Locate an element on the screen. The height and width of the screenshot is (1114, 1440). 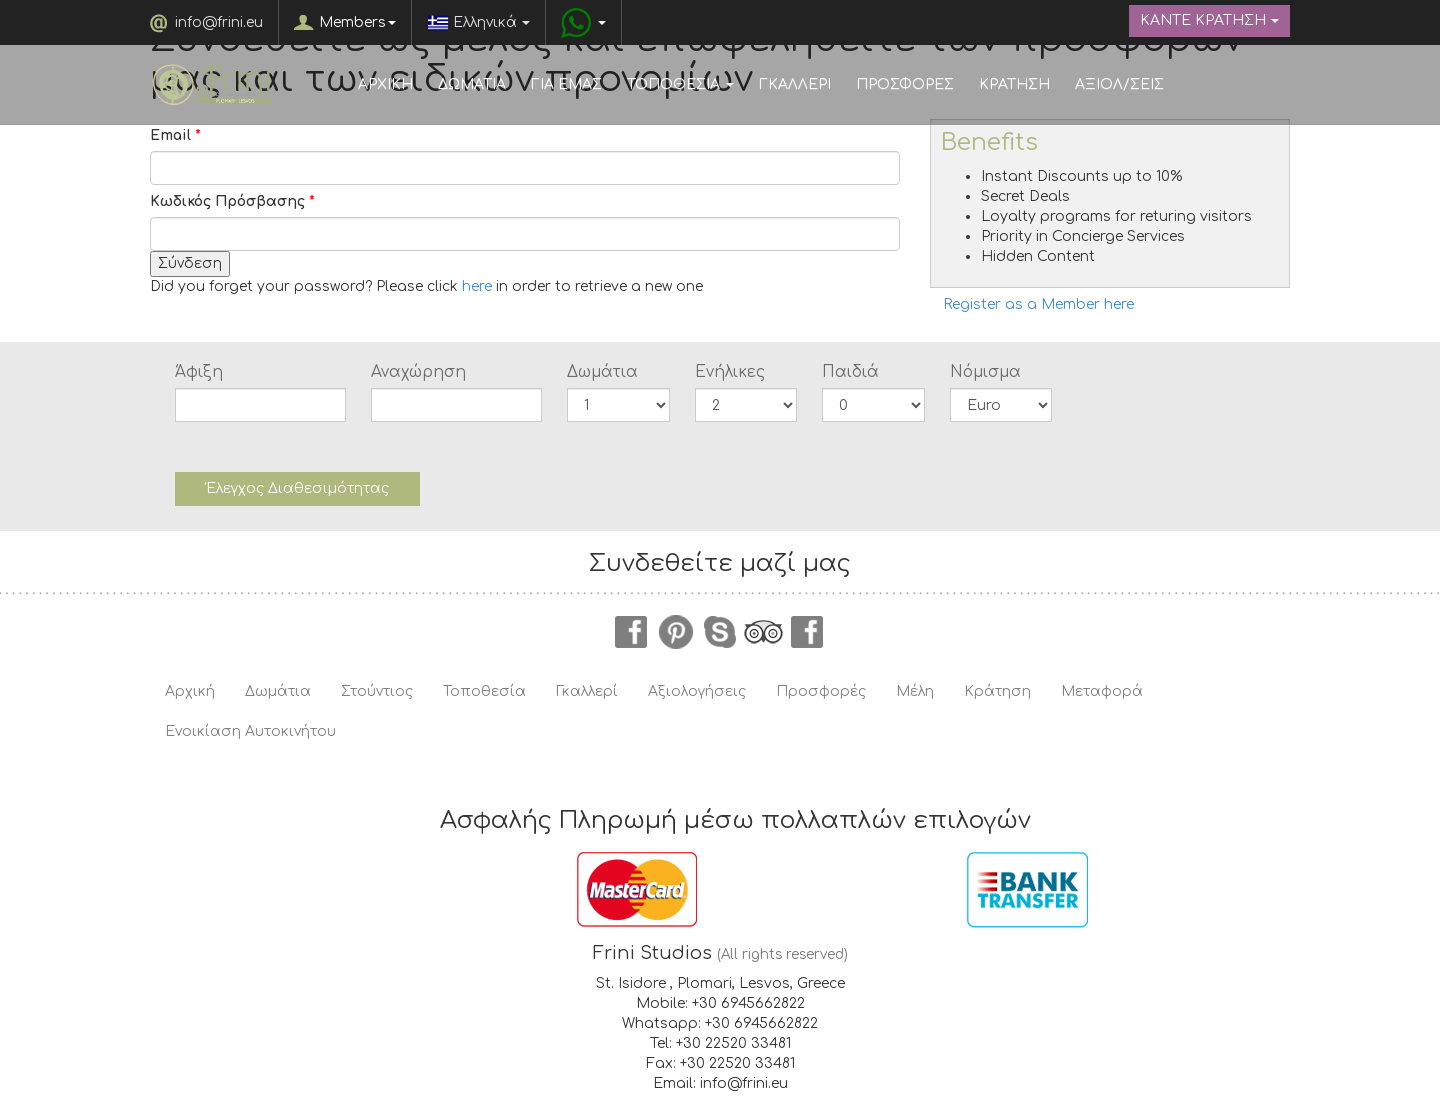
skype is located at coordinates (720, 632).